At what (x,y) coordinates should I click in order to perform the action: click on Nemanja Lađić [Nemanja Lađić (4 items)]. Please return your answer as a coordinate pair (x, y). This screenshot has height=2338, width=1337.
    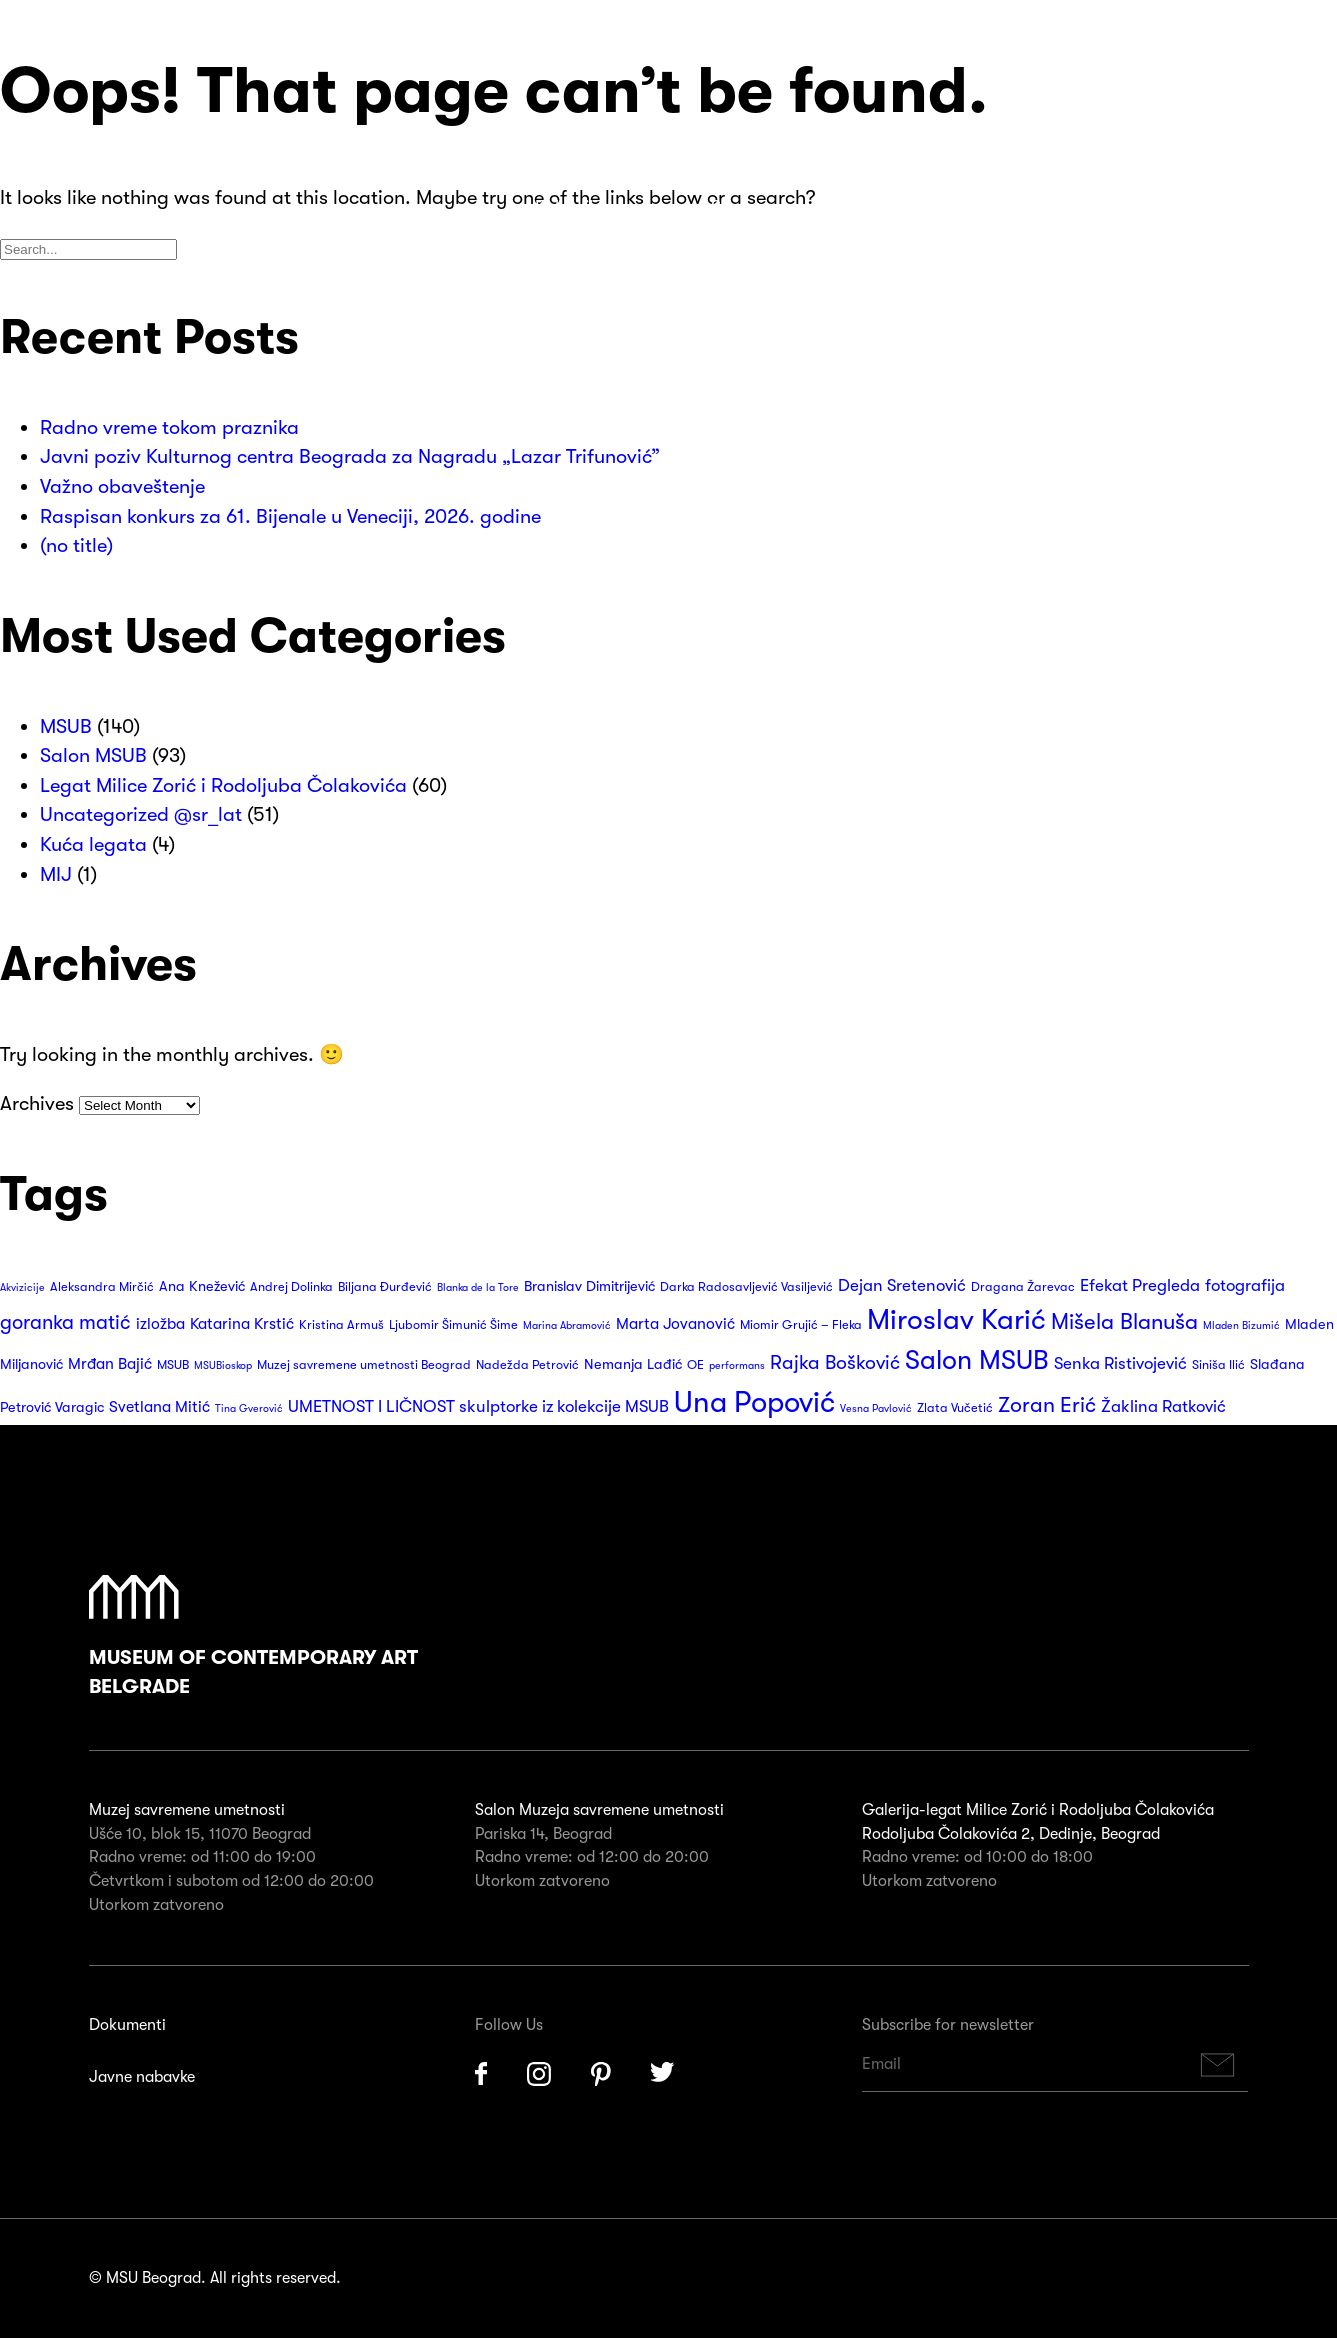
    Looking at the image, I should click on (633, 1364).